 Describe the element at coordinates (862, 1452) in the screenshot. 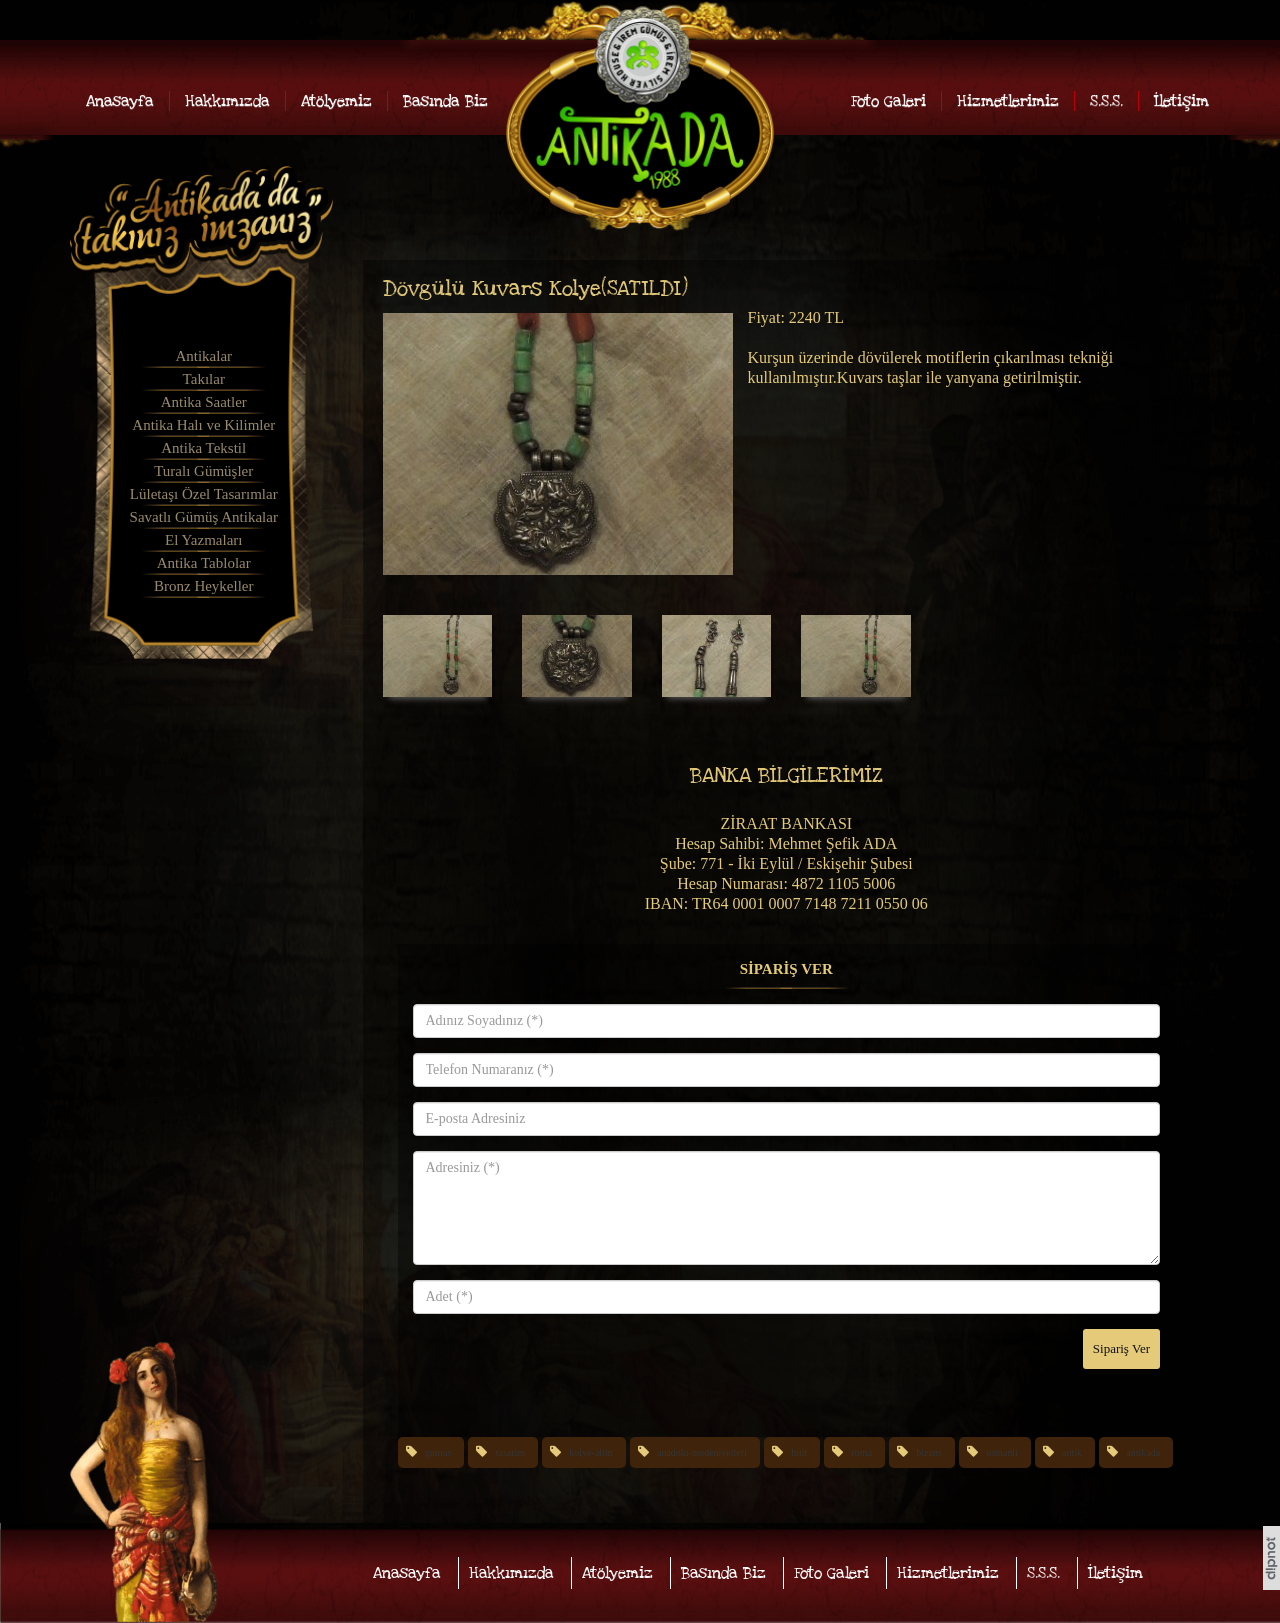

I see `roma` at that location.